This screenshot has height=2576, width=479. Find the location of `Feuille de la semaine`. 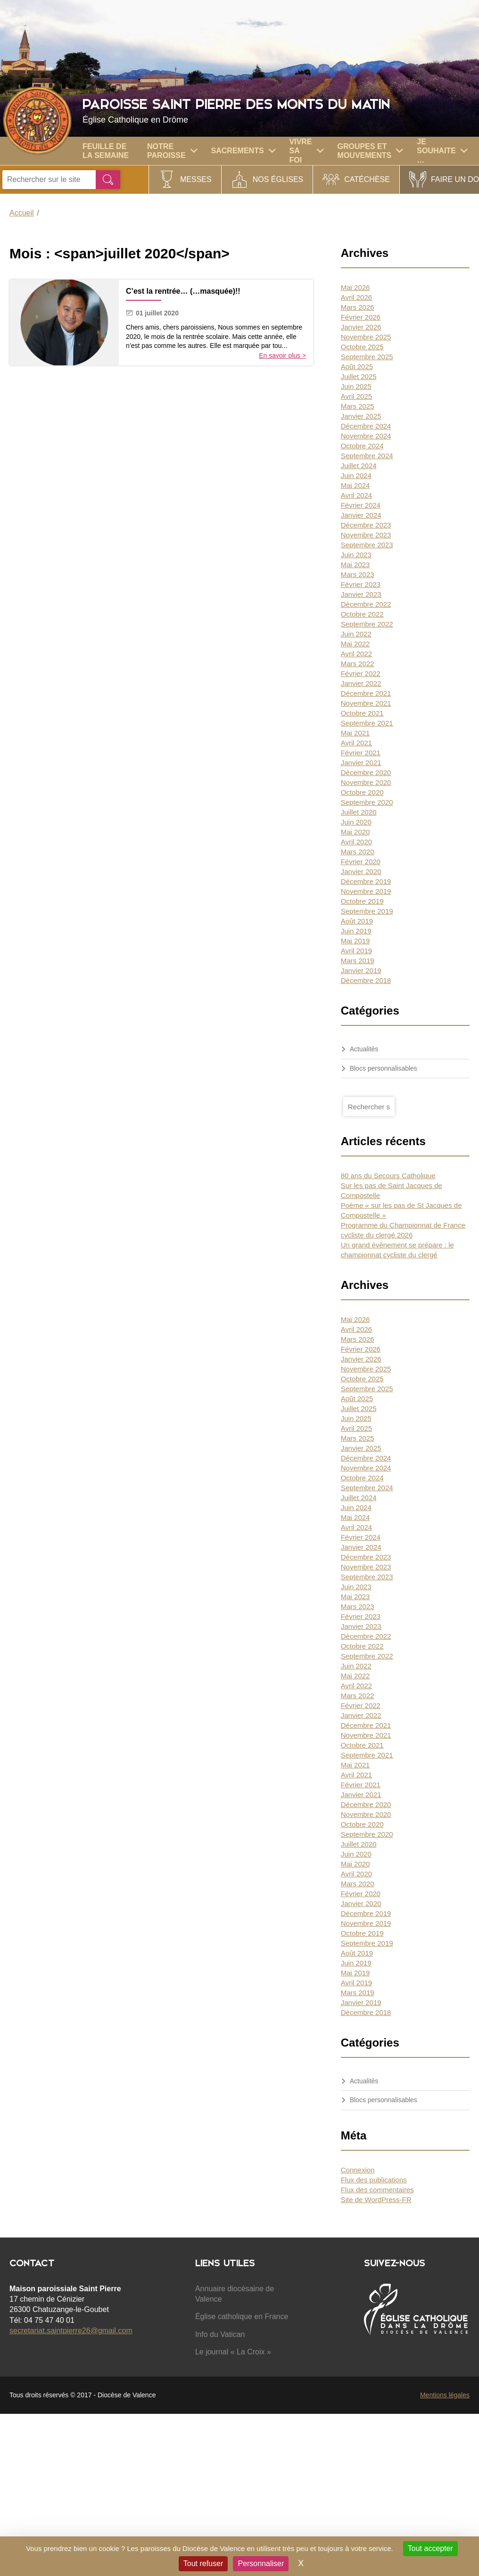

Feuille de la semaine is located at coordinates (106, 150).